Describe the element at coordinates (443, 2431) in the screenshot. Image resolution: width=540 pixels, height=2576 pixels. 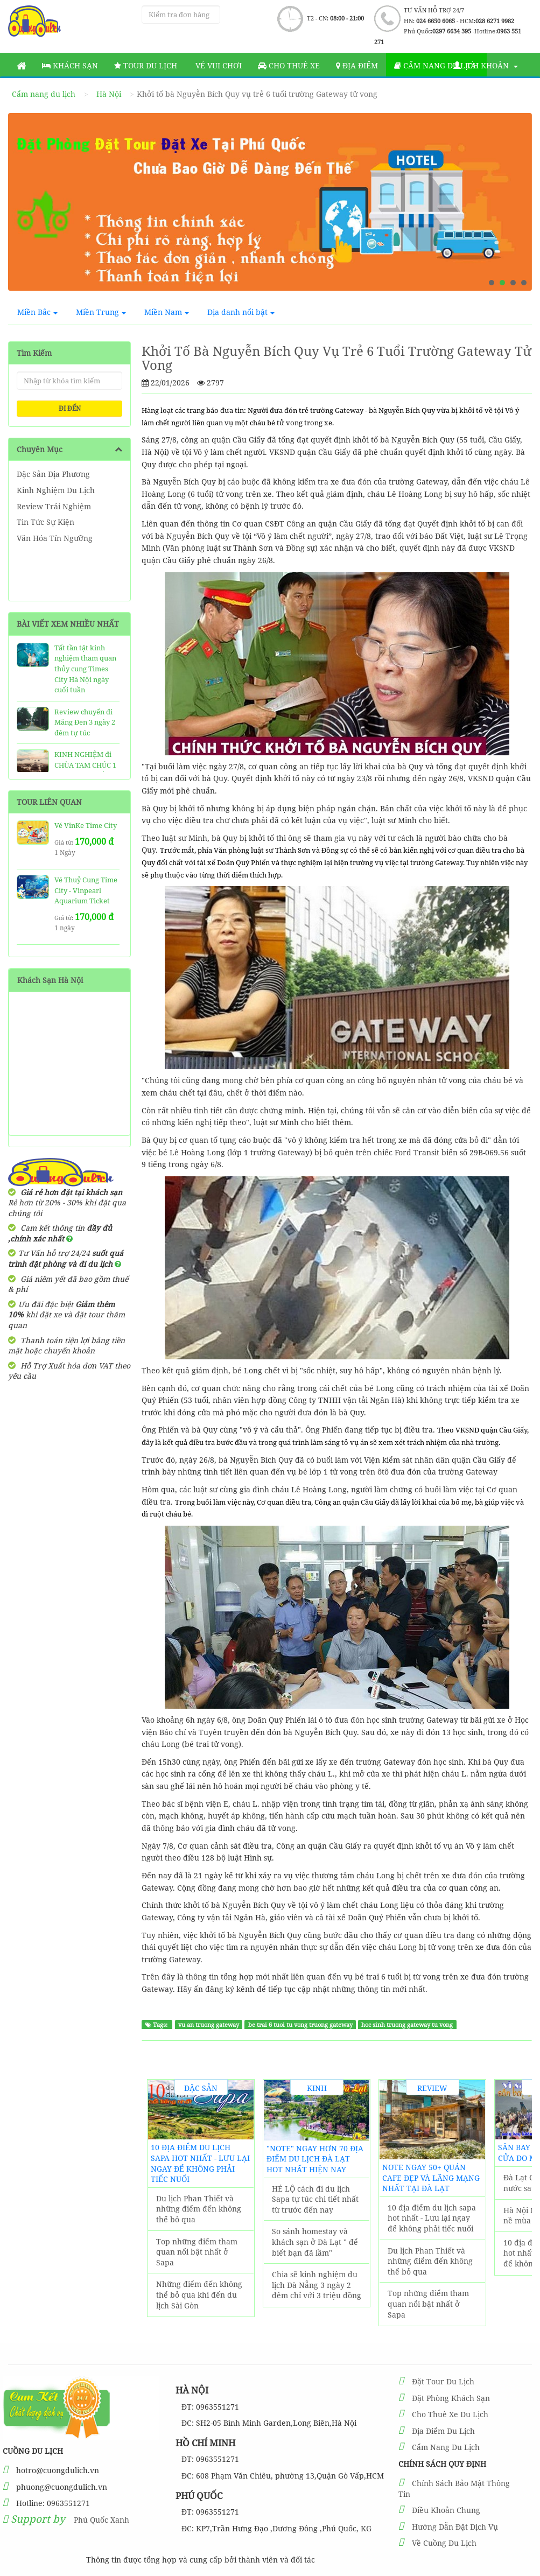
I see `Địa Điểm Du Lịch` at that location.